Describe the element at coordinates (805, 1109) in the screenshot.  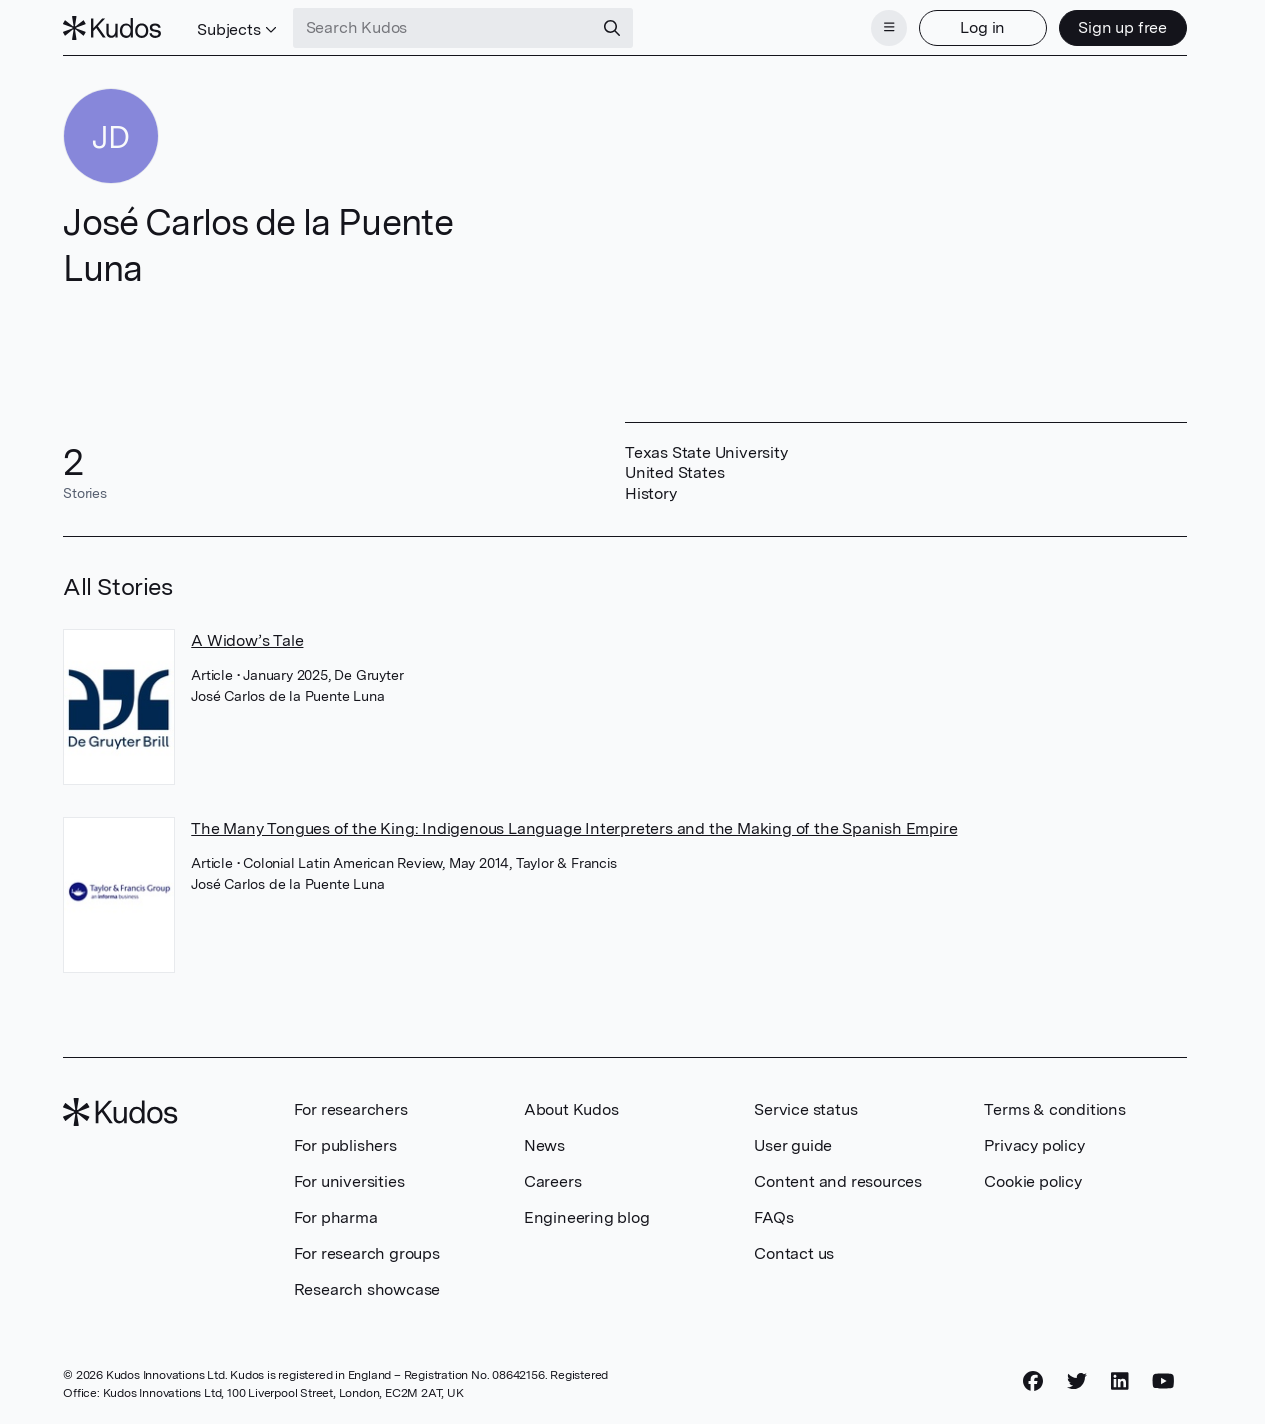
I see `Service status` at that location.